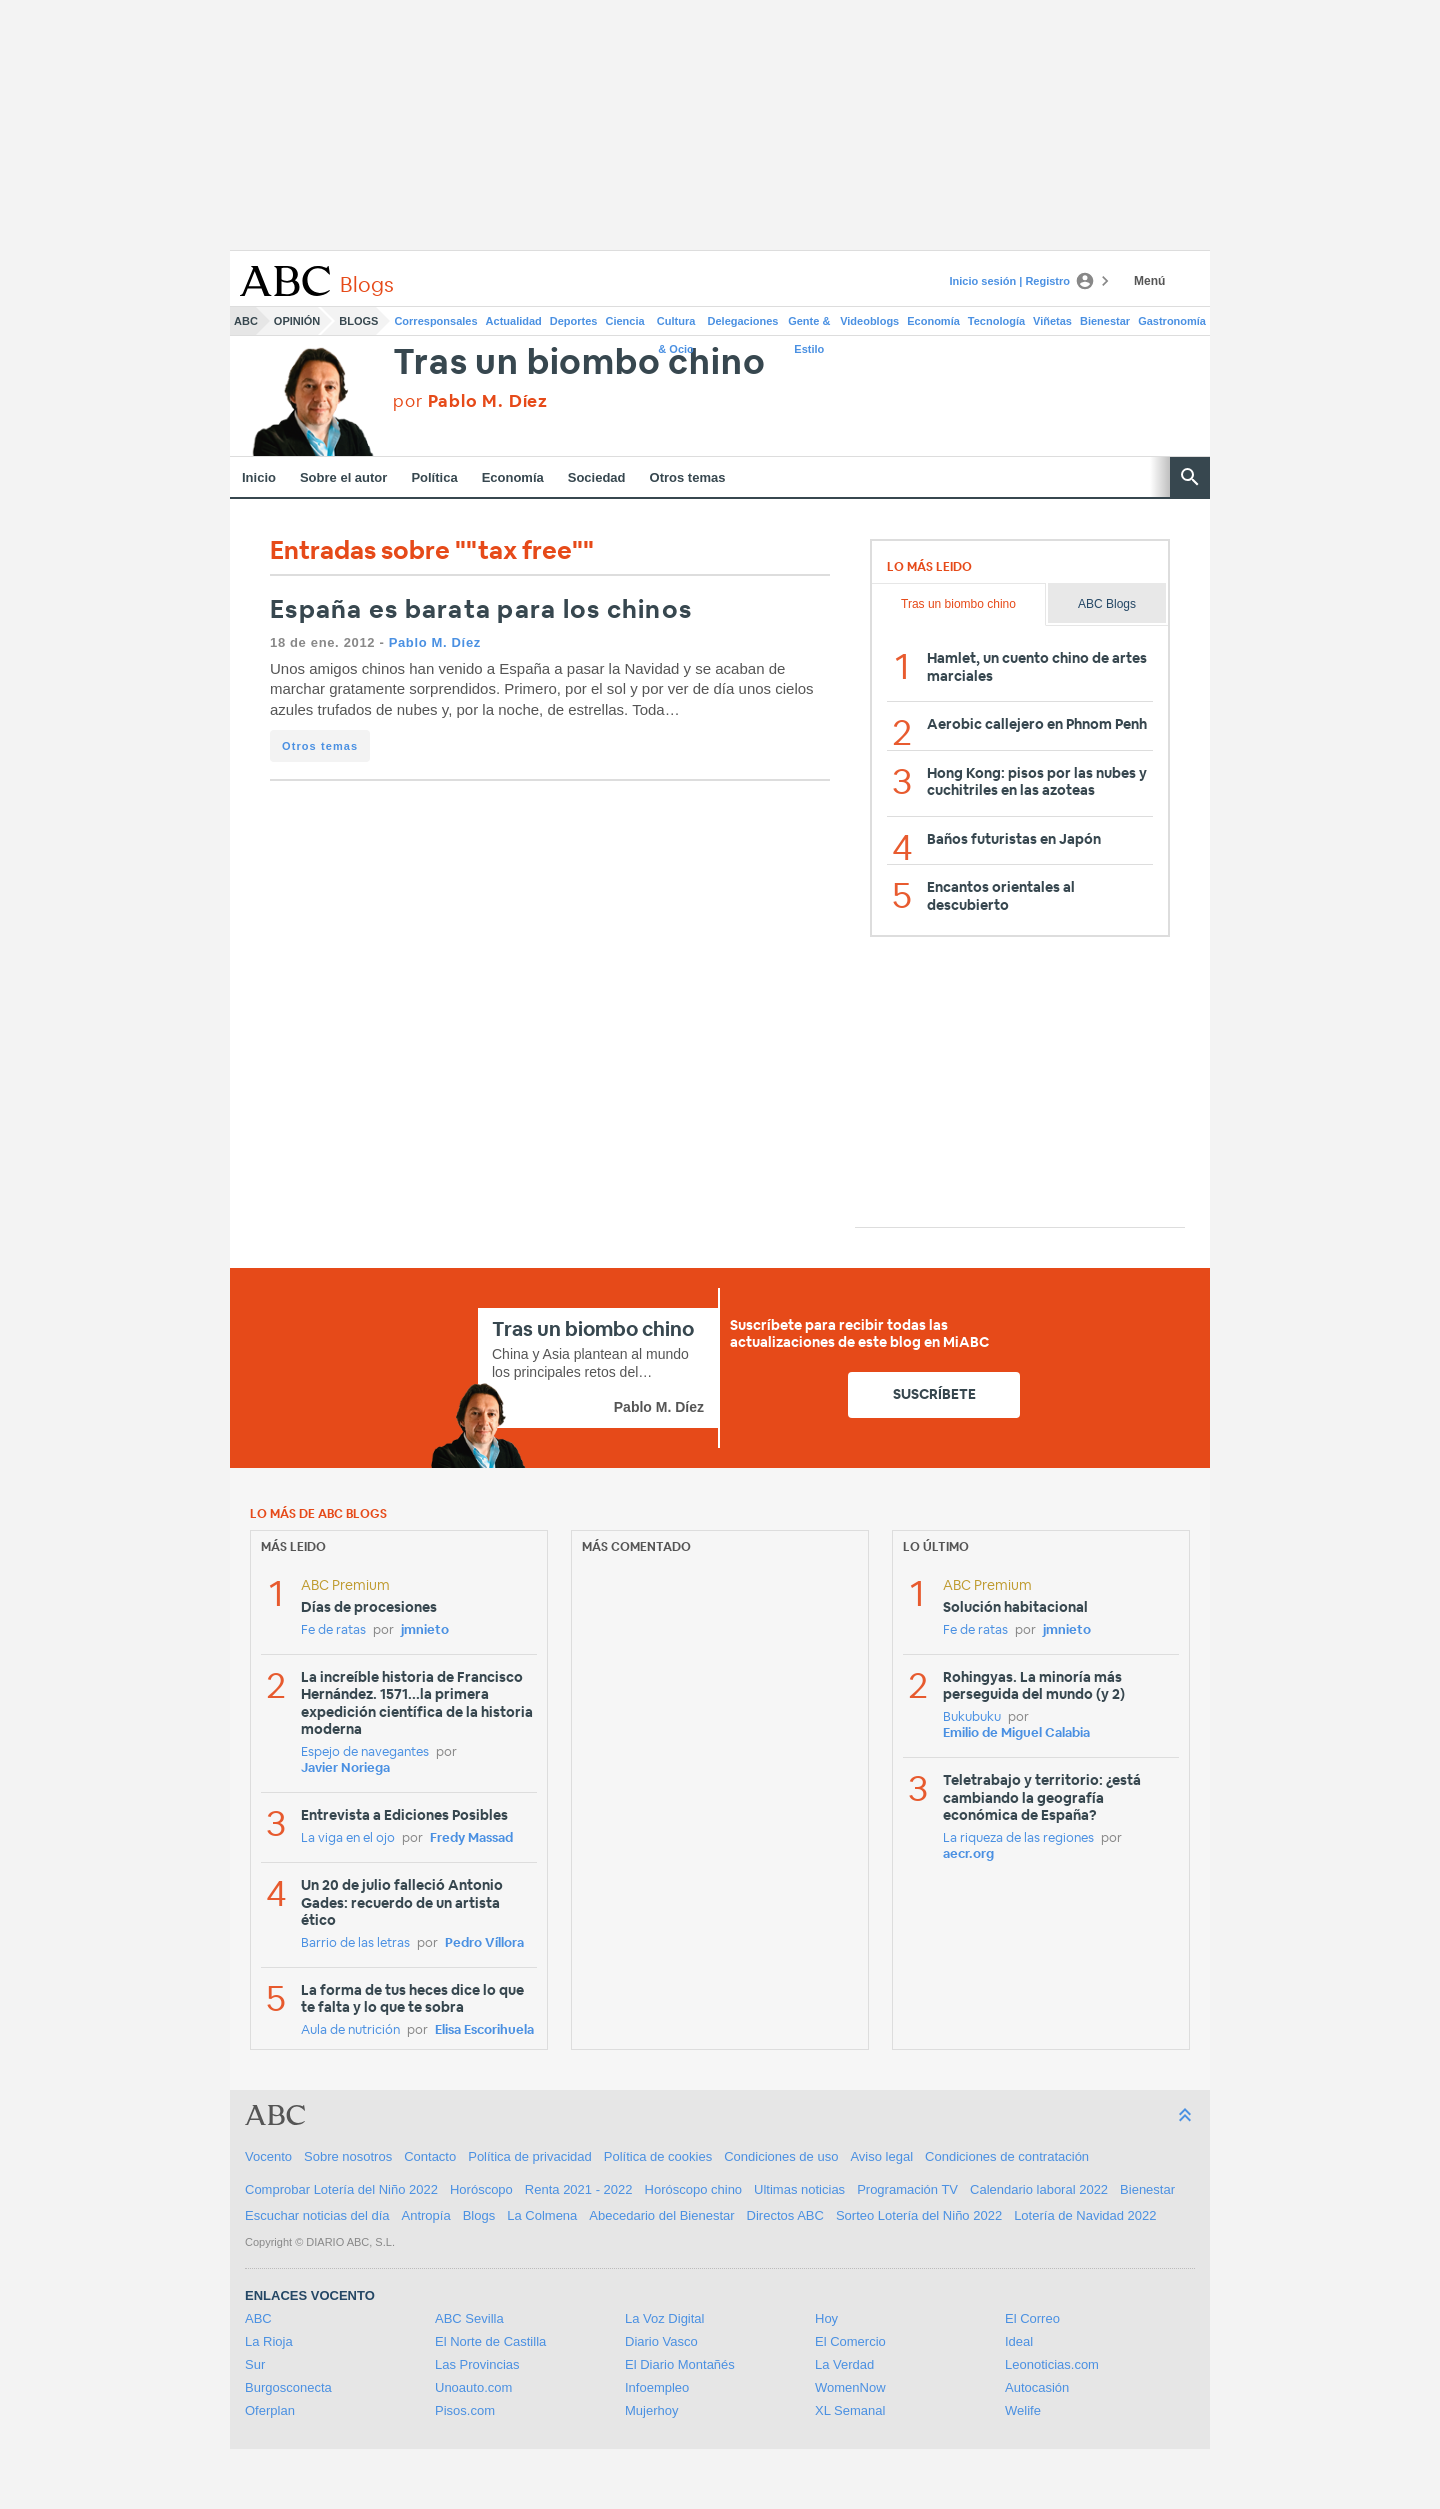 This screenshot has width=1440, height=2509. Describe the element at coordinates (435, 642) in the screenshot. I see `Pablo M. Díez` at that location.